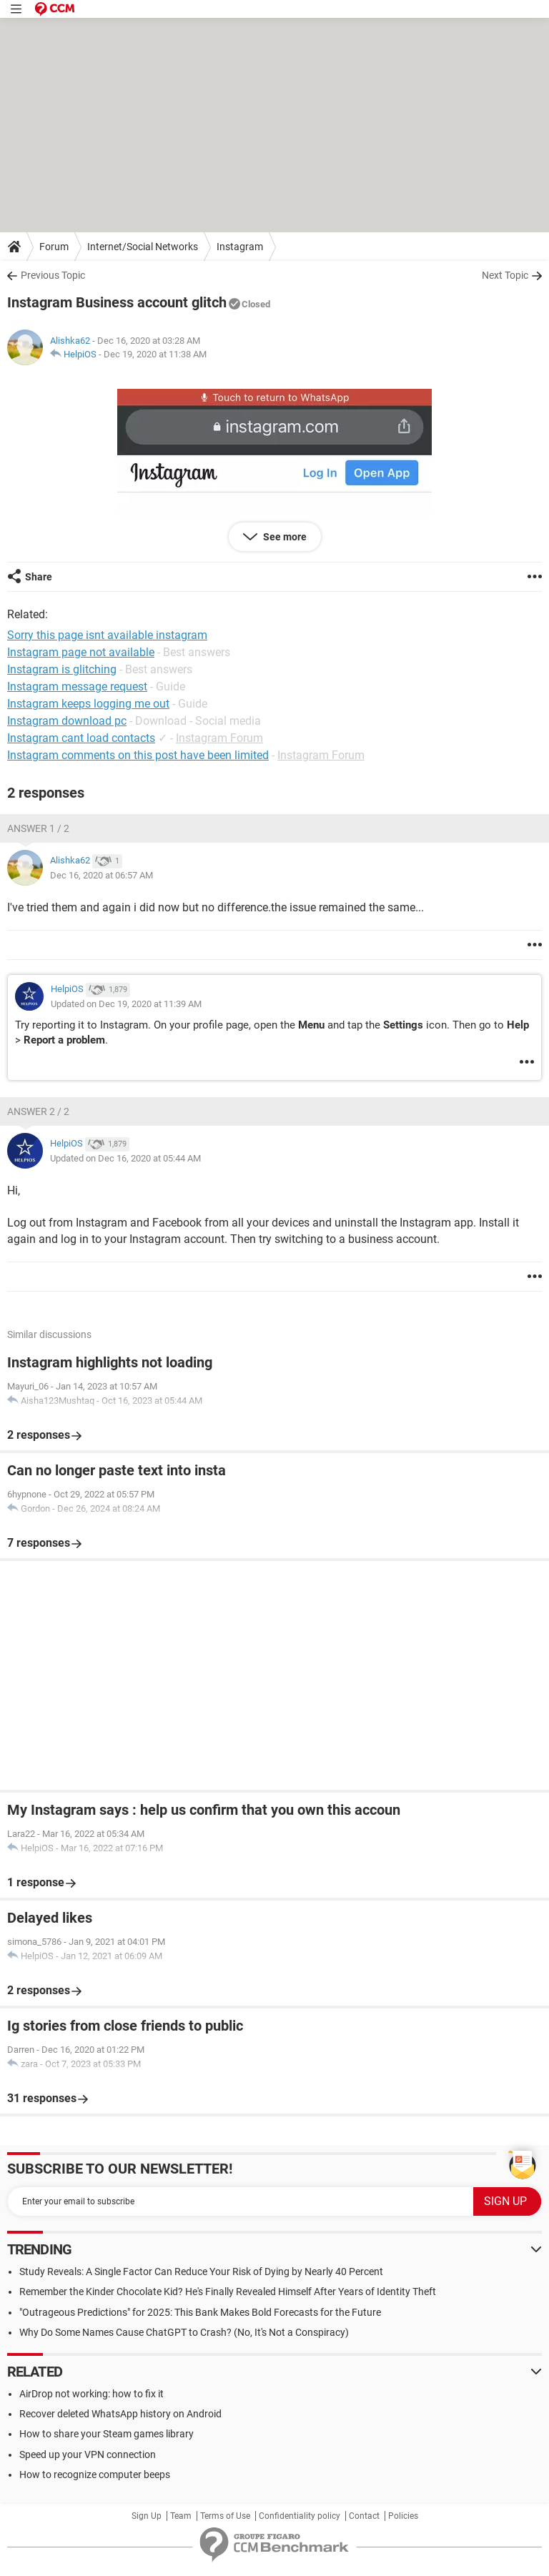 The image size is (549, 2576). Describe the element at coordinates (299, 2516) in the screenshot. I see `Confidentiality policy` at that location.